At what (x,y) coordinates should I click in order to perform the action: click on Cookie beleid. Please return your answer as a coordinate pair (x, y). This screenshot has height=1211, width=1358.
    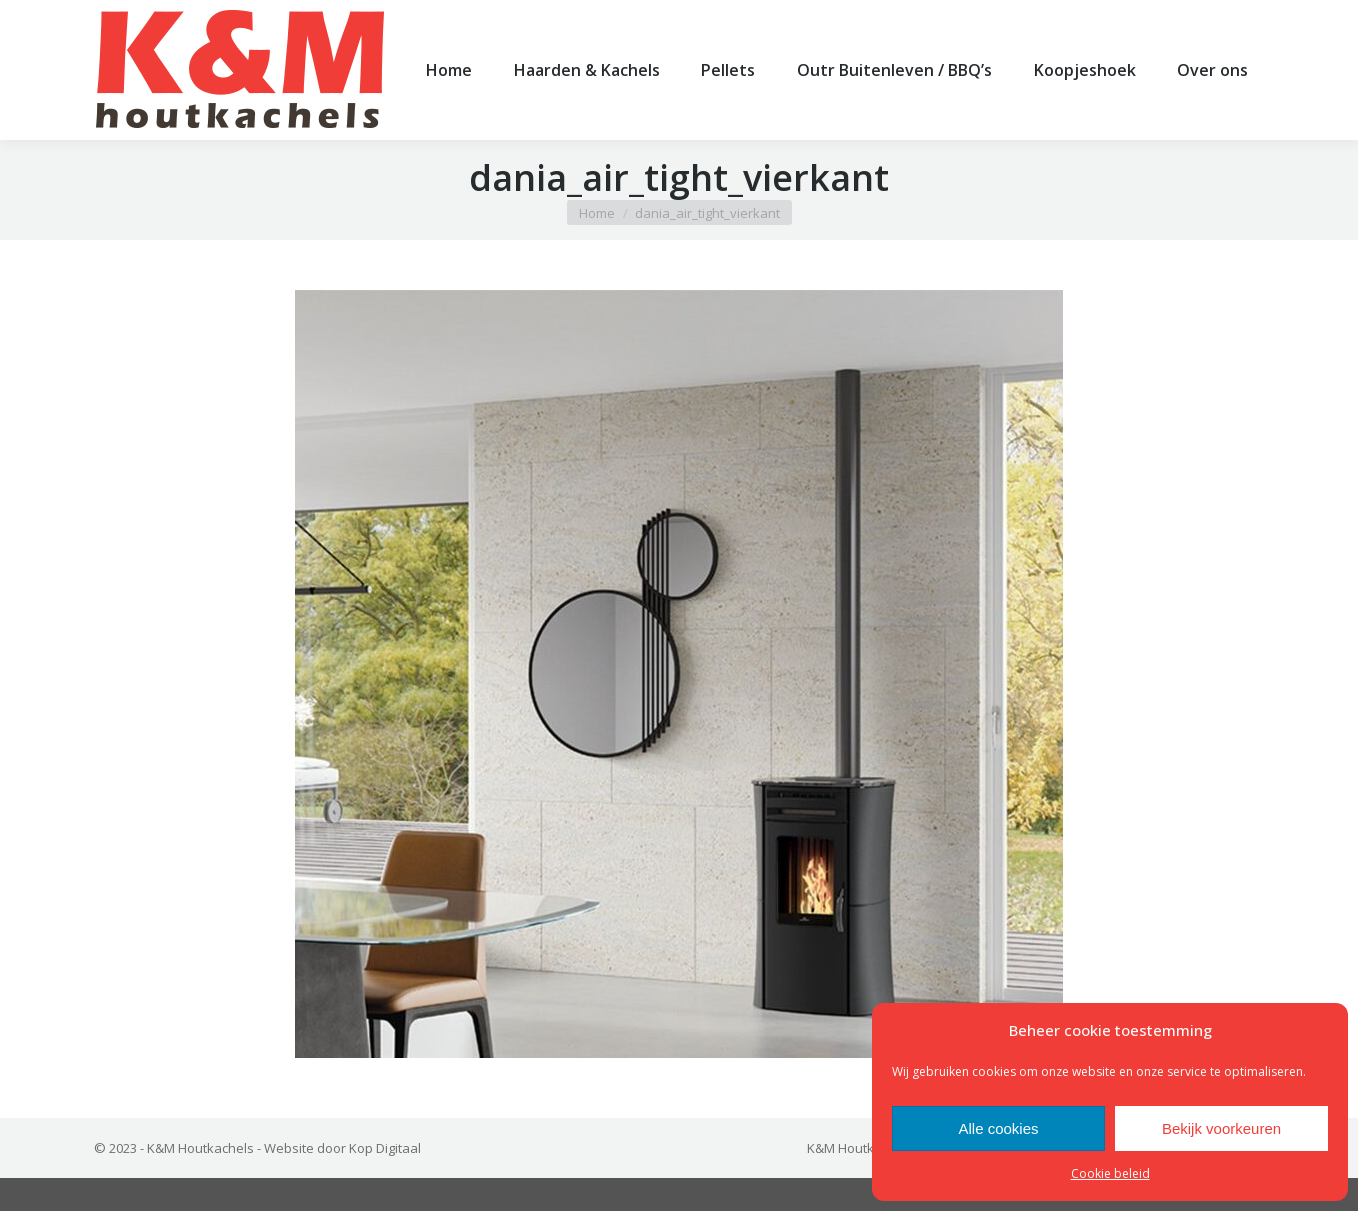
    Looking at the image, I should click on (1110, 1173).